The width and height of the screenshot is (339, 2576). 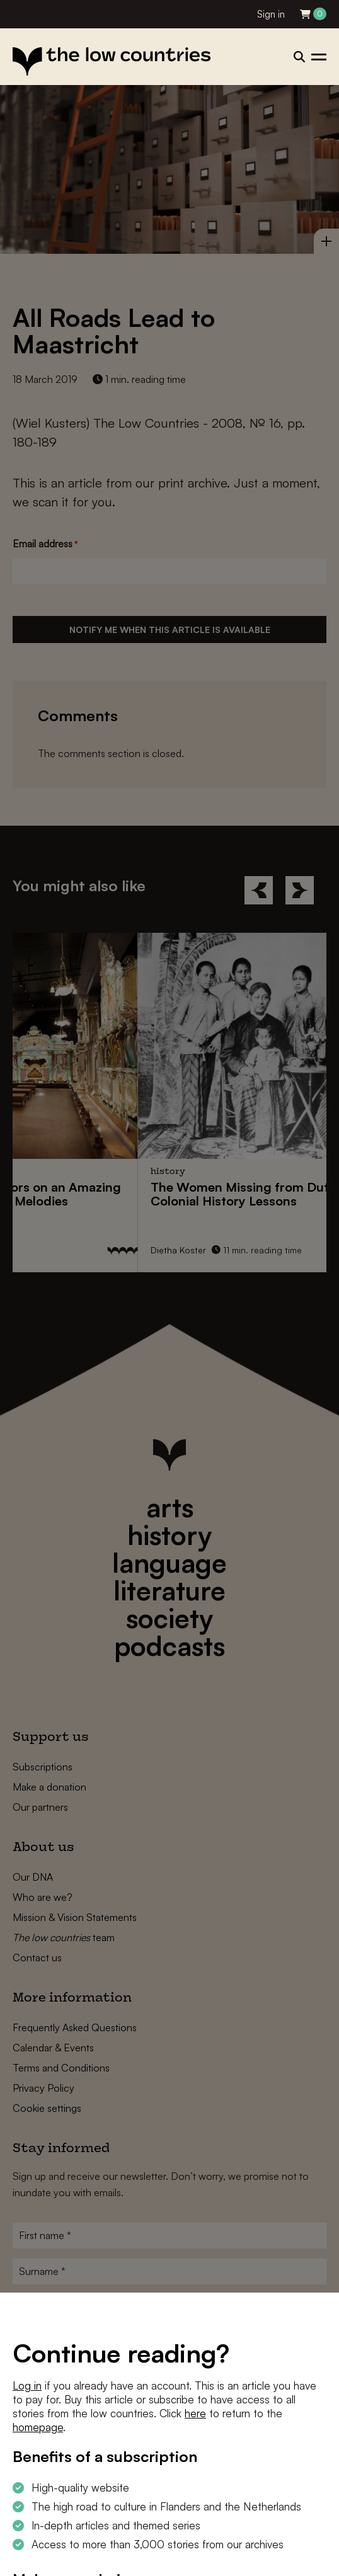 I want to click on Sign in, so click(x=271, y=14).